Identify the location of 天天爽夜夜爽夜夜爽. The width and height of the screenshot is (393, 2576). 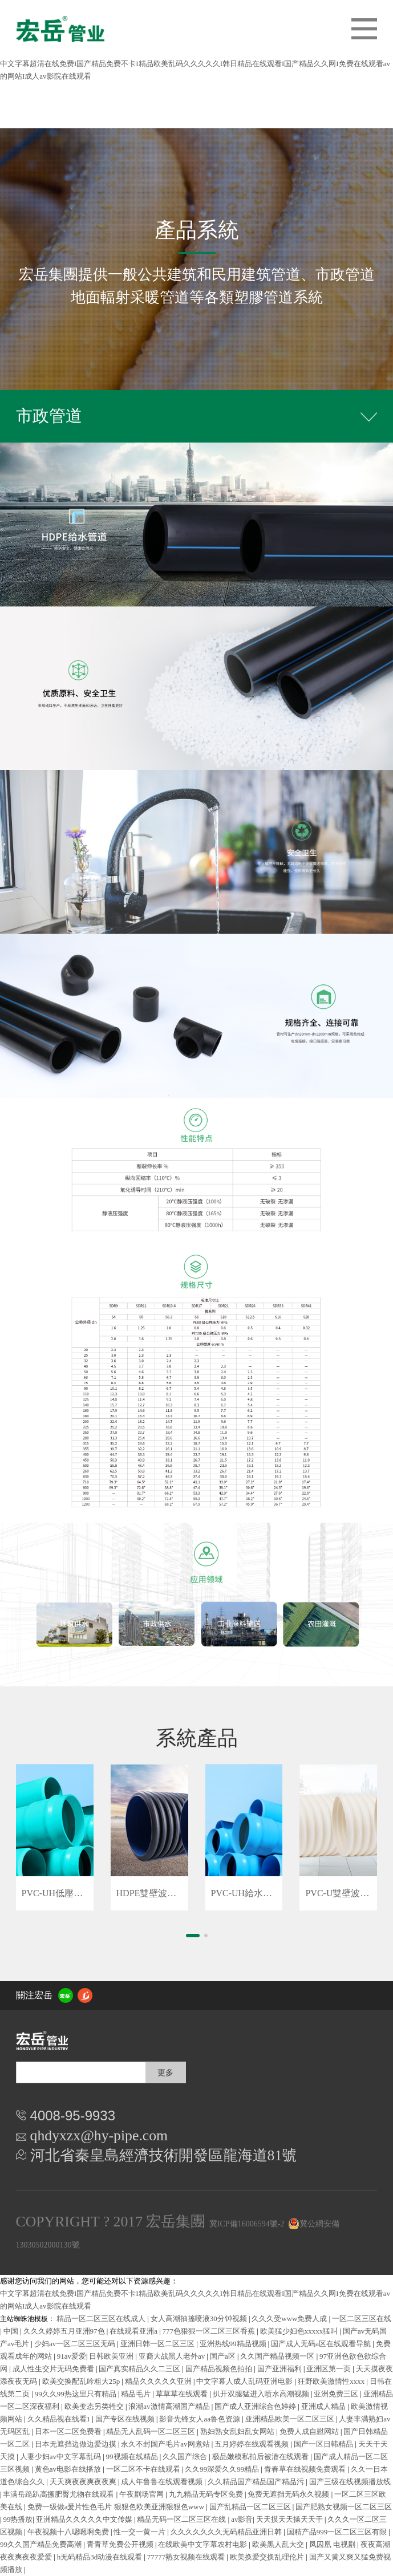
(84, 2481).